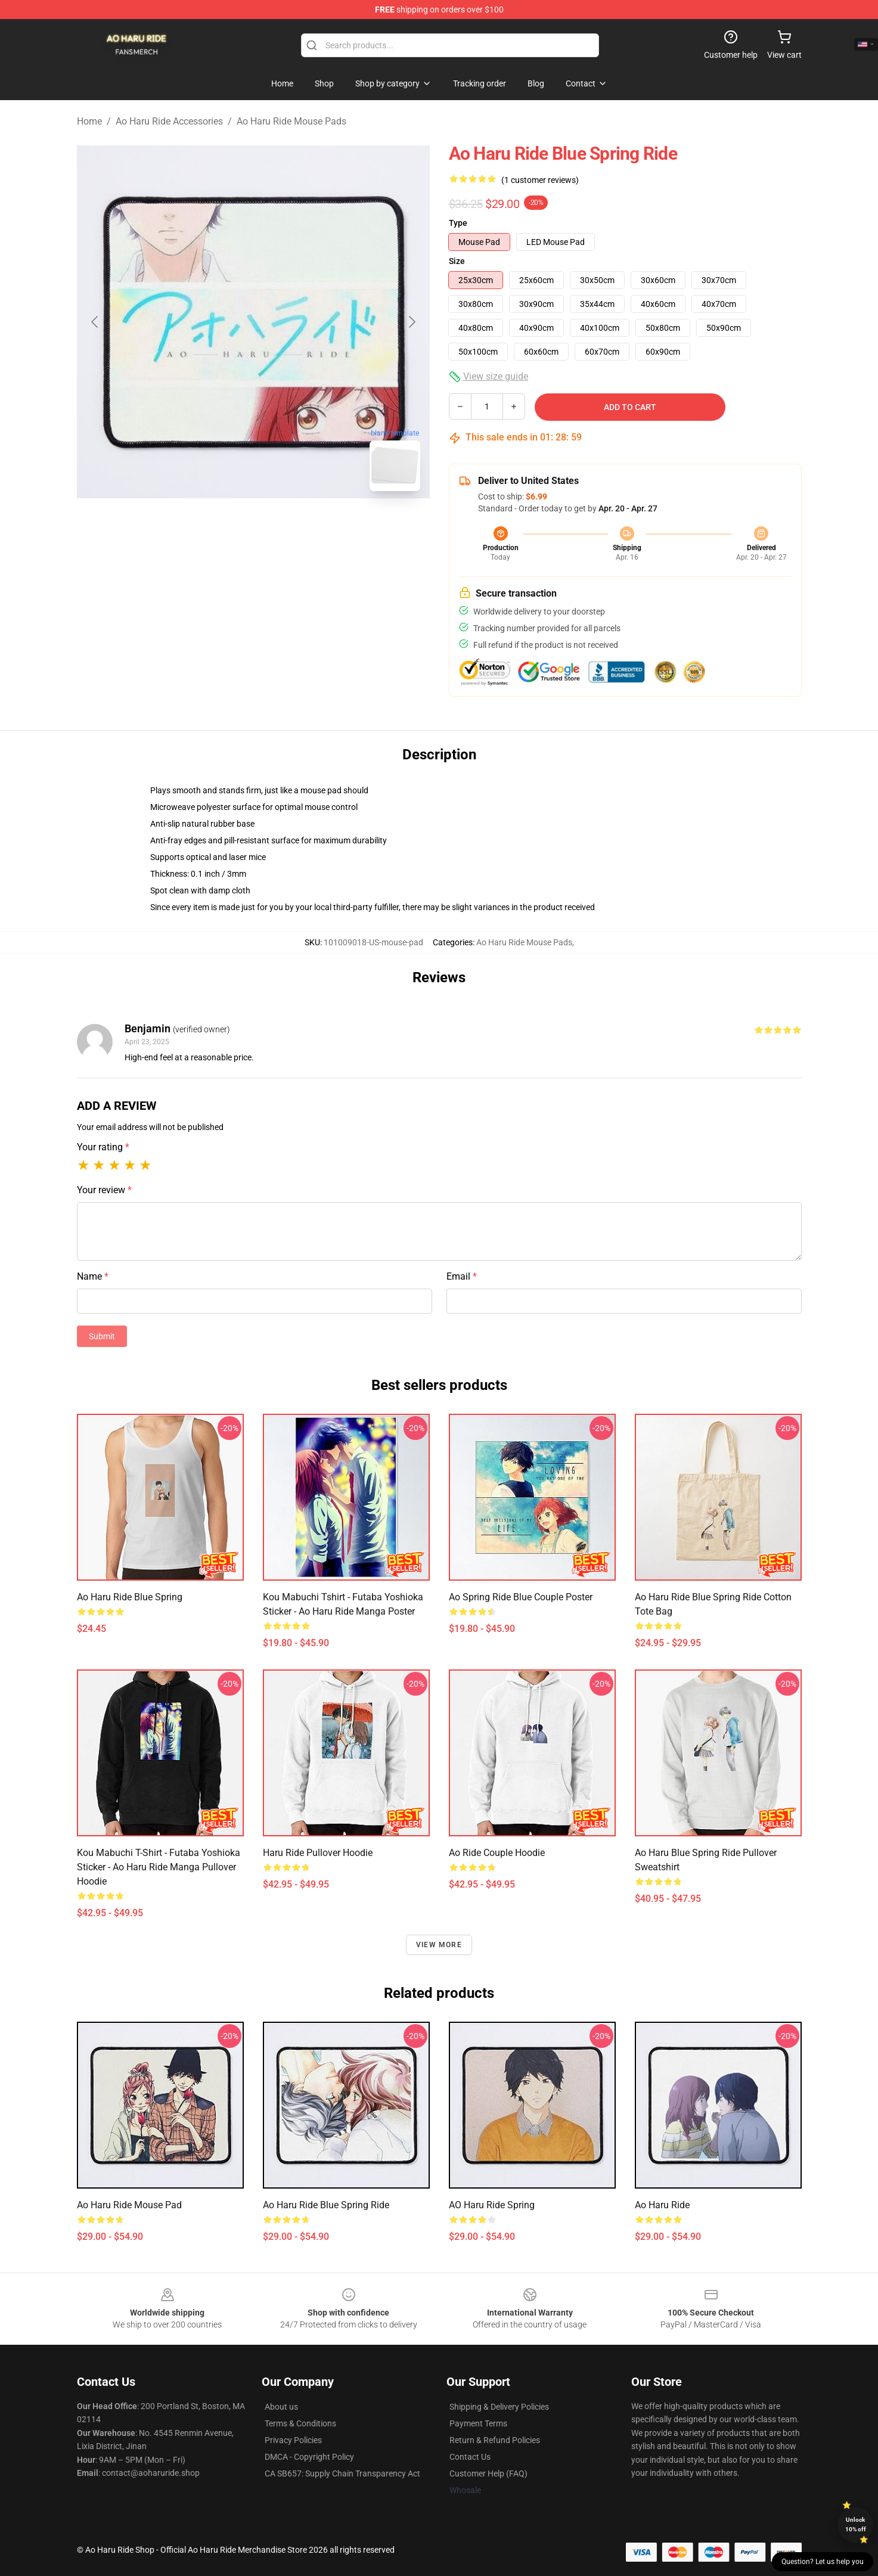 Image resolution: width=878 pixels, height=2576 pixels. What do you see at coordinates (499, 2406) in the screenshot?
I see `Shipping & Delivery Policies` at bounding box center [499, 2406].